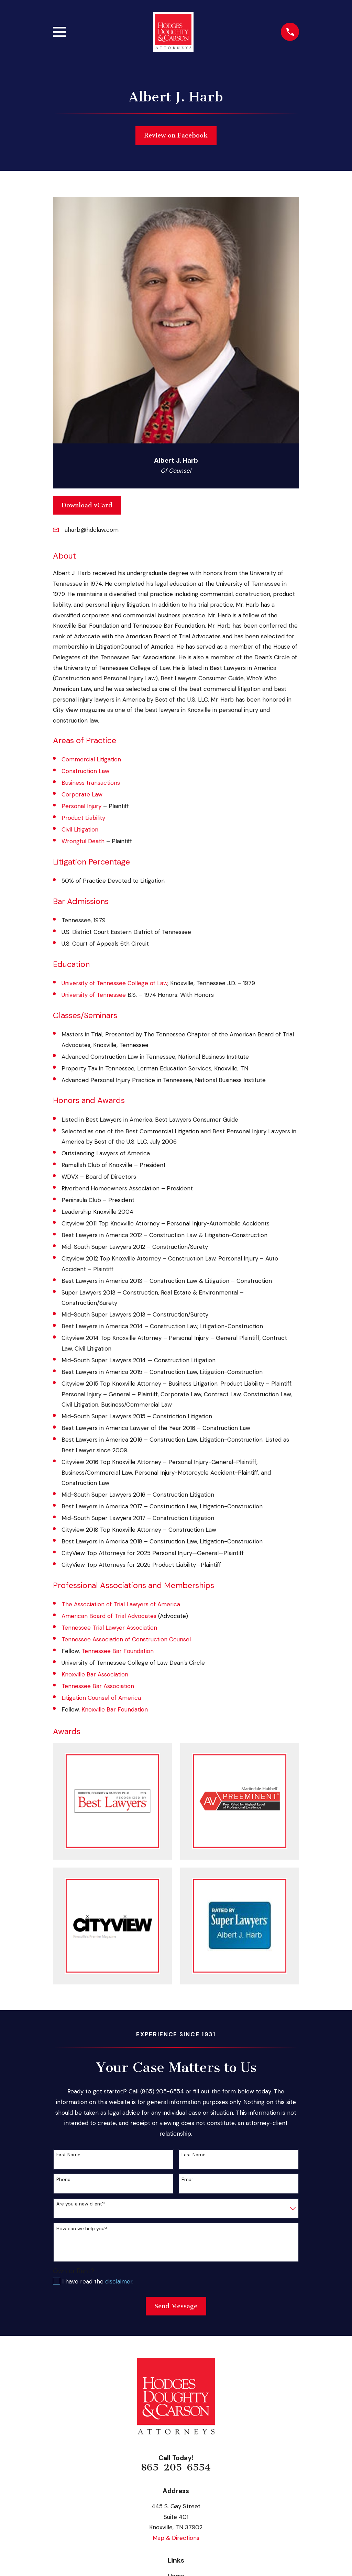 The image size is (352, 2576). I want to click on Wrongful Death, so click(83, 841).